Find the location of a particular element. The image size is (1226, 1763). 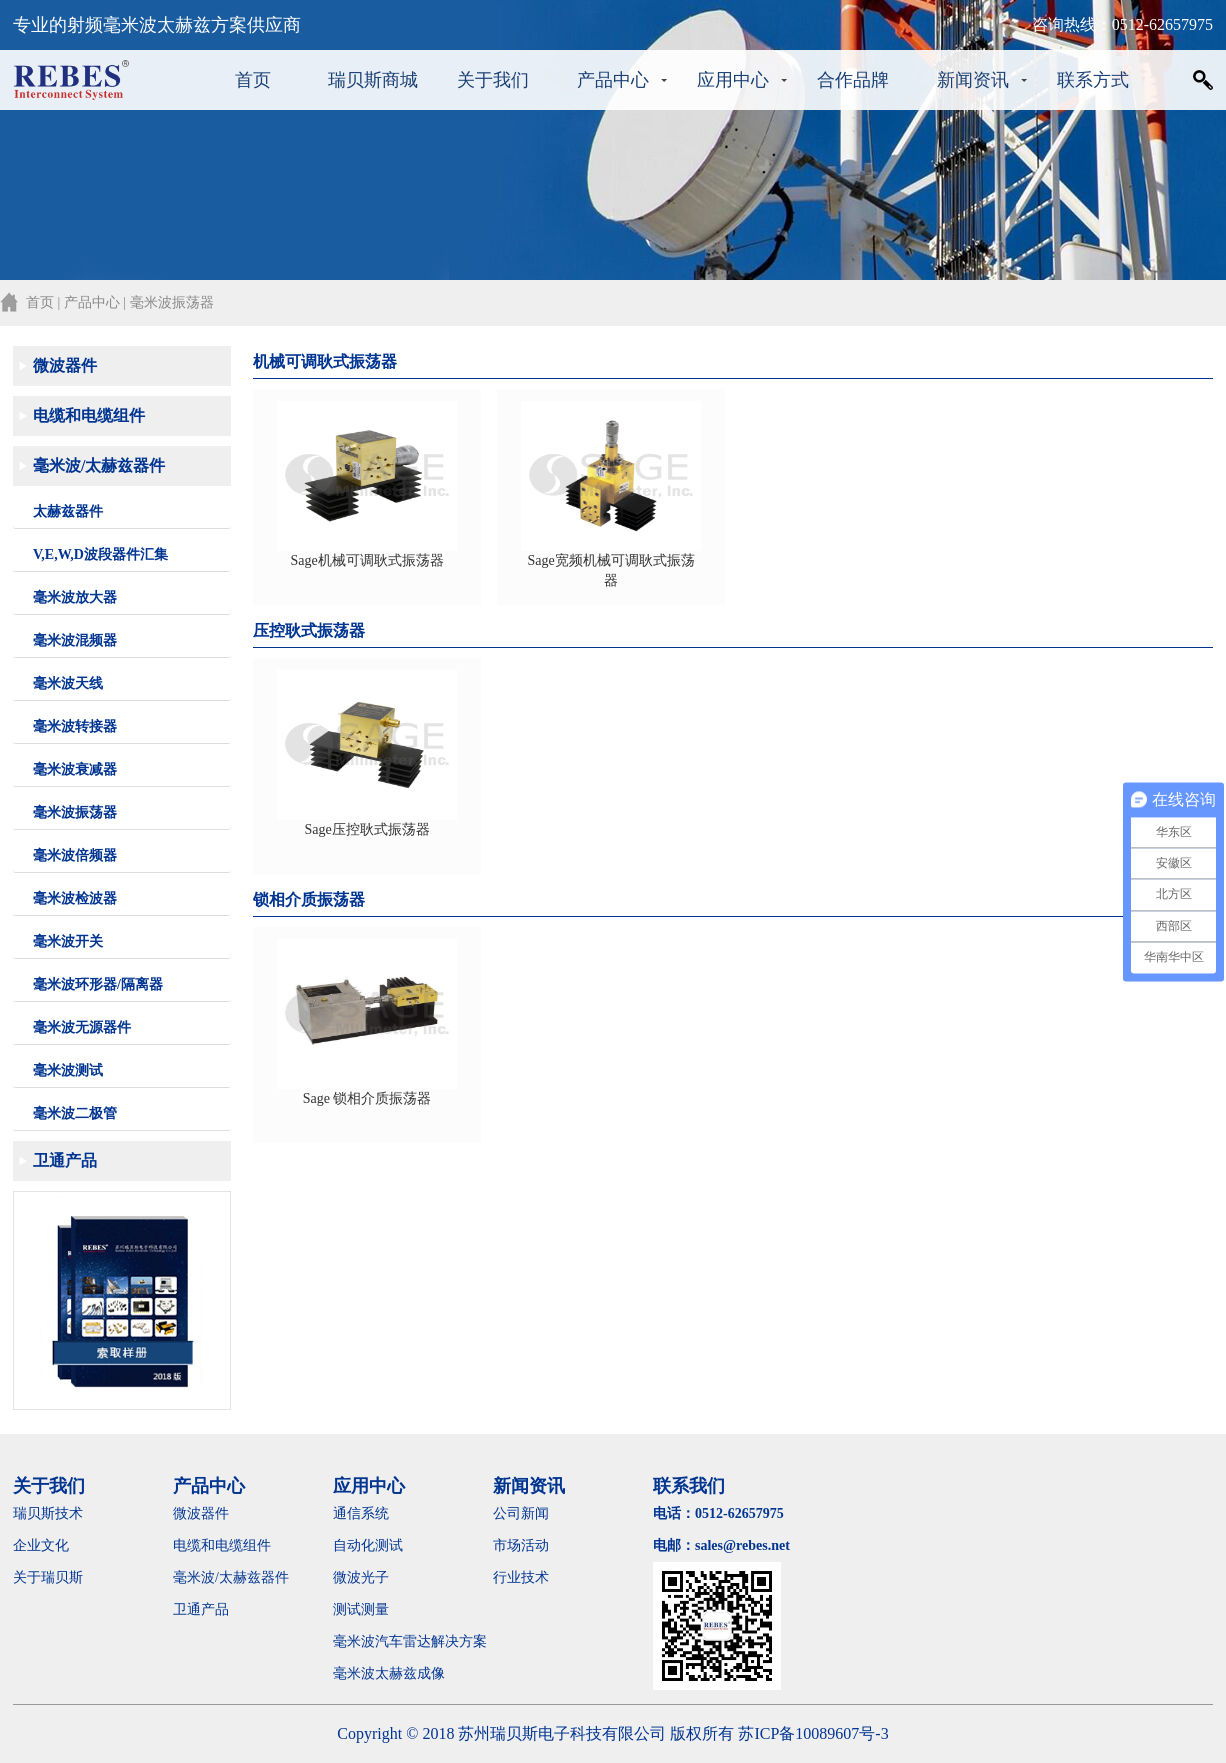

毫米波放大器 is located at coordinates (75, 597).